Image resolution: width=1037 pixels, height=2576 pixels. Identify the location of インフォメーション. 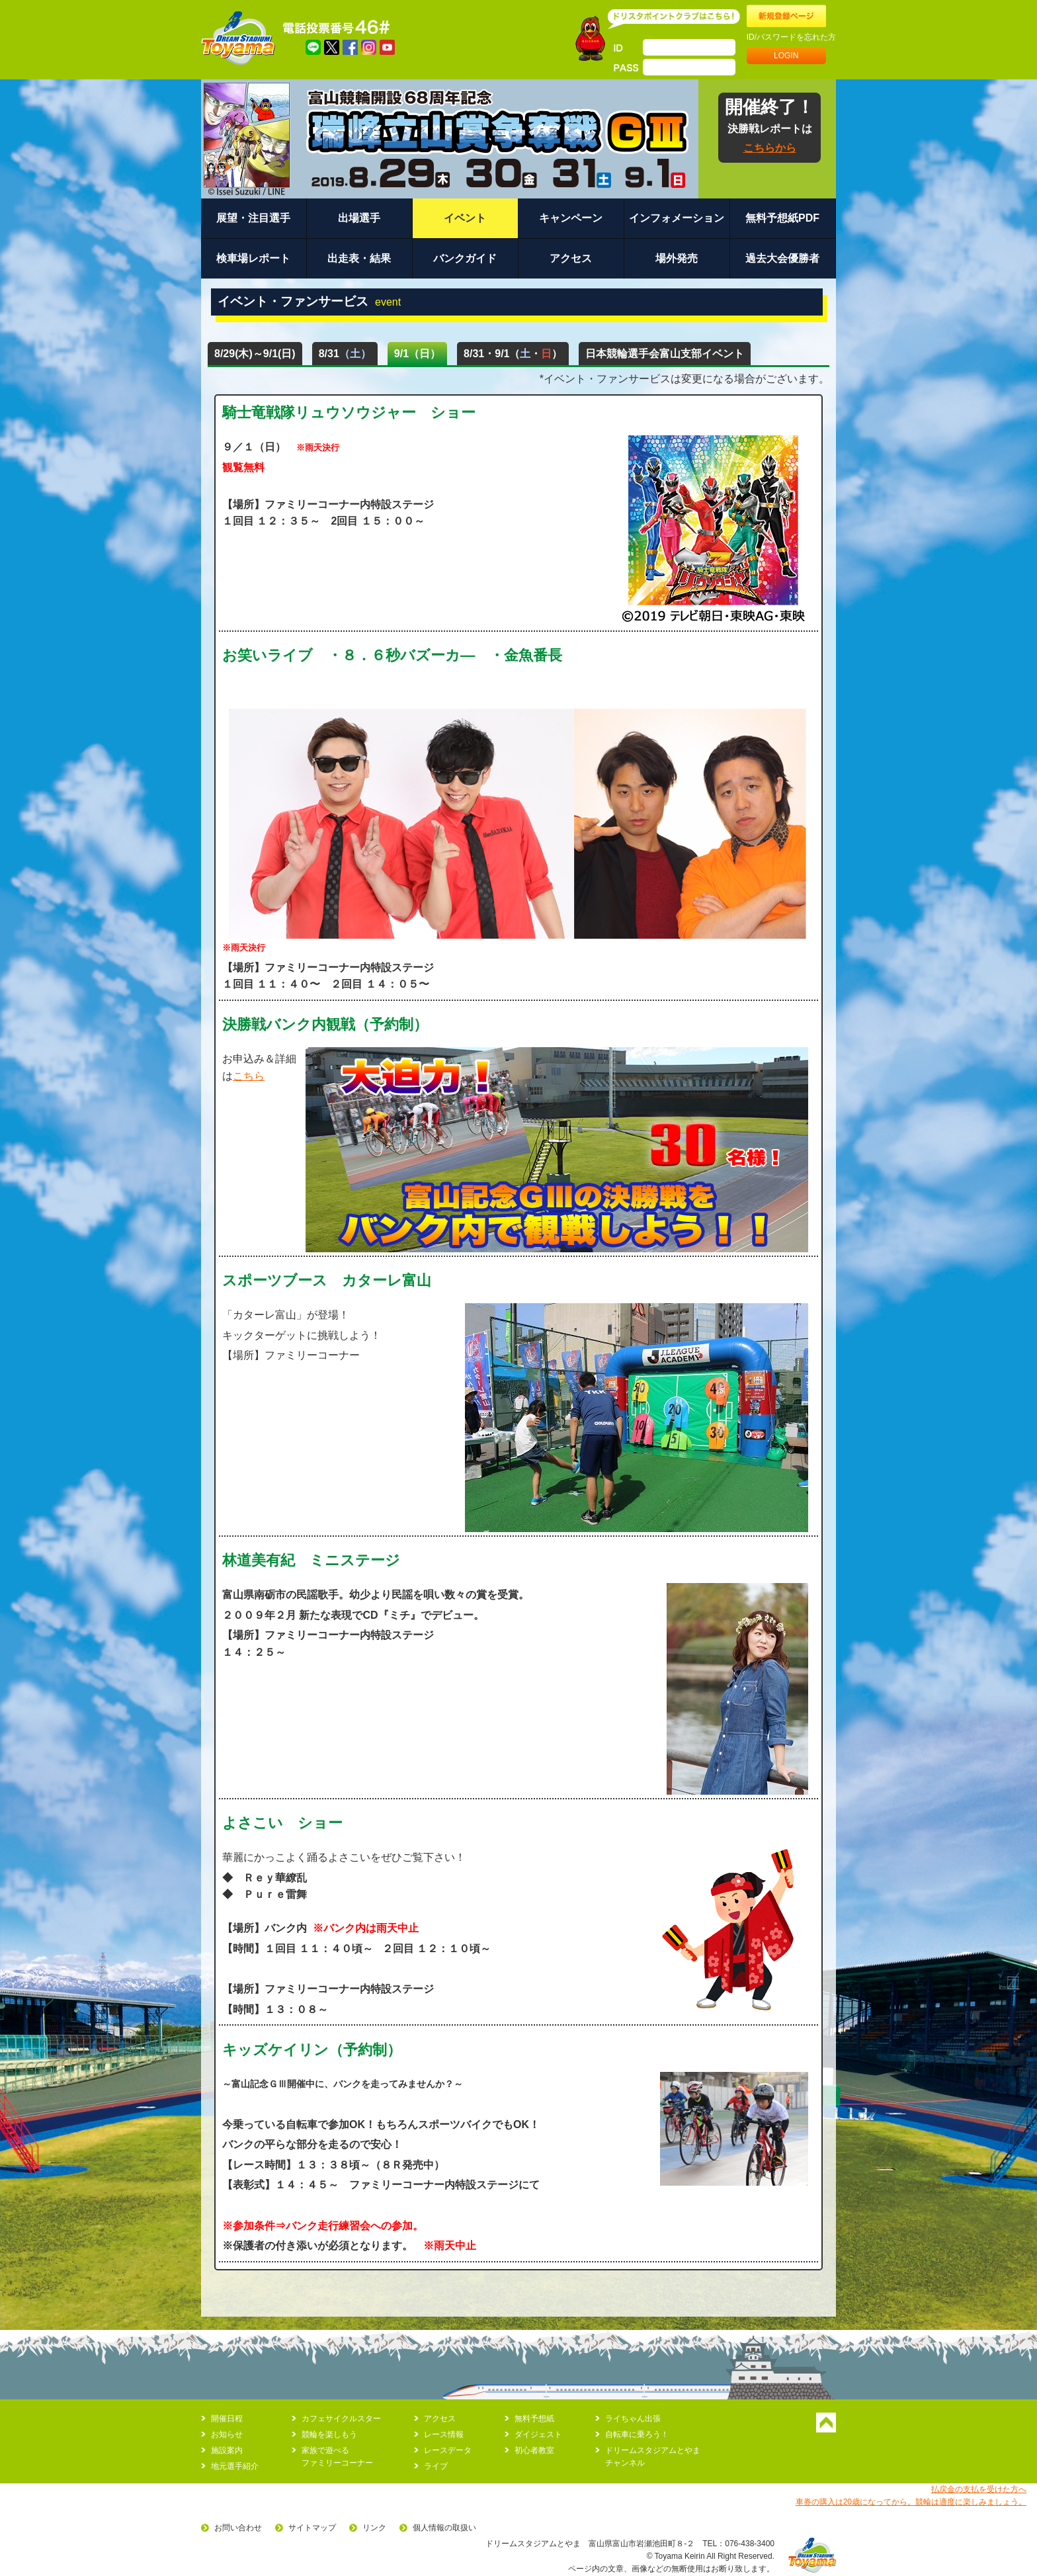
(676, 218).